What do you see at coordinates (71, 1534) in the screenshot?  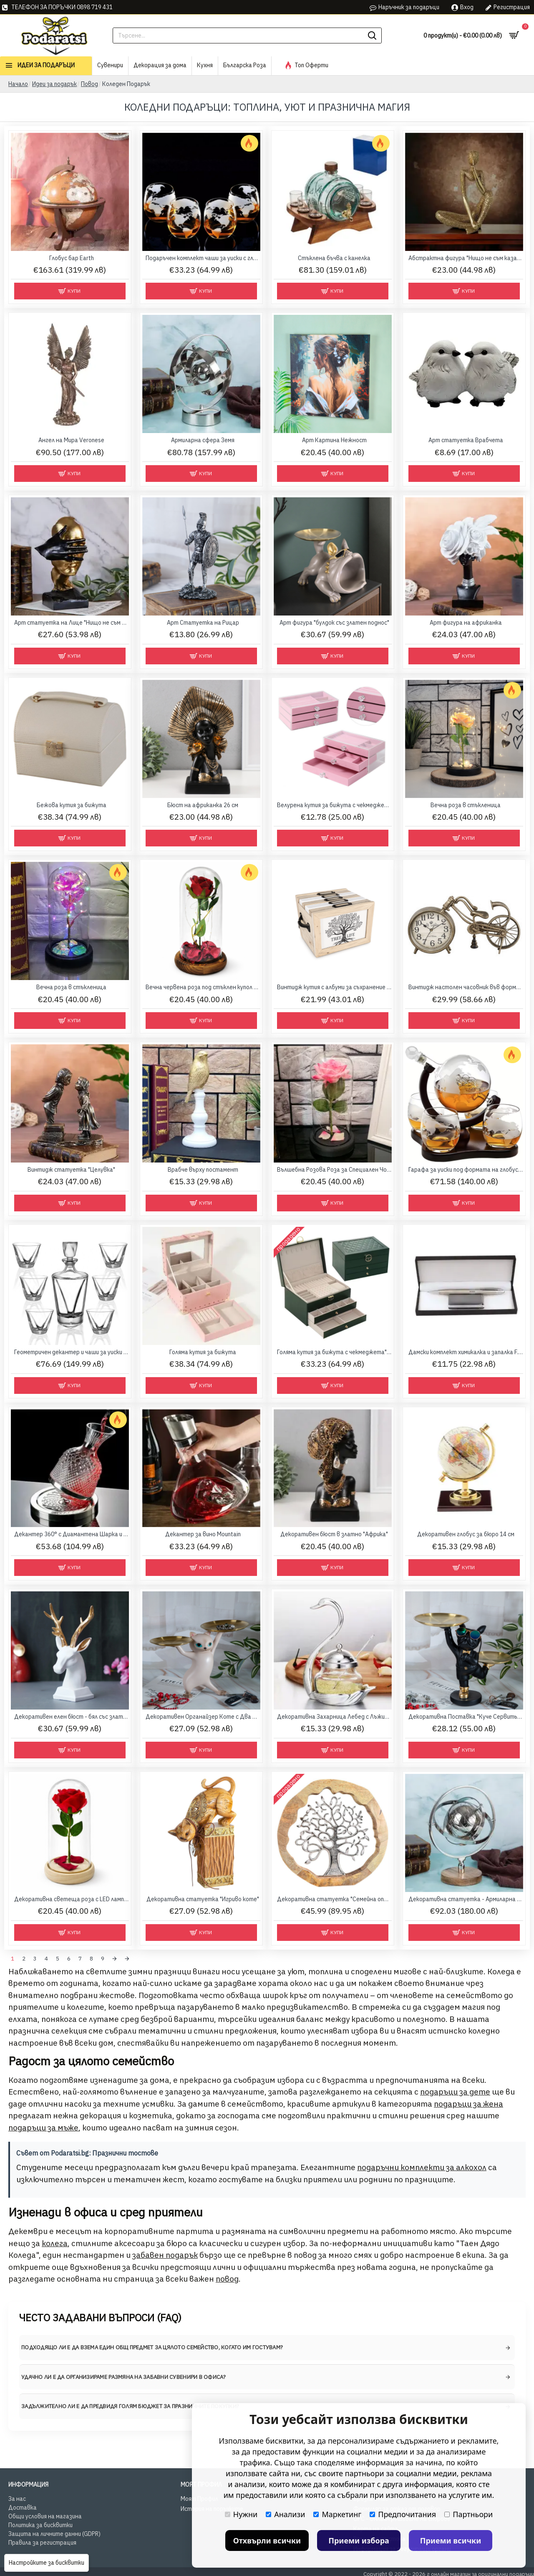 I see `Декантер 360° с Диамантена Шарка и Сребриста Основа` at bounding box center [71, 1534].